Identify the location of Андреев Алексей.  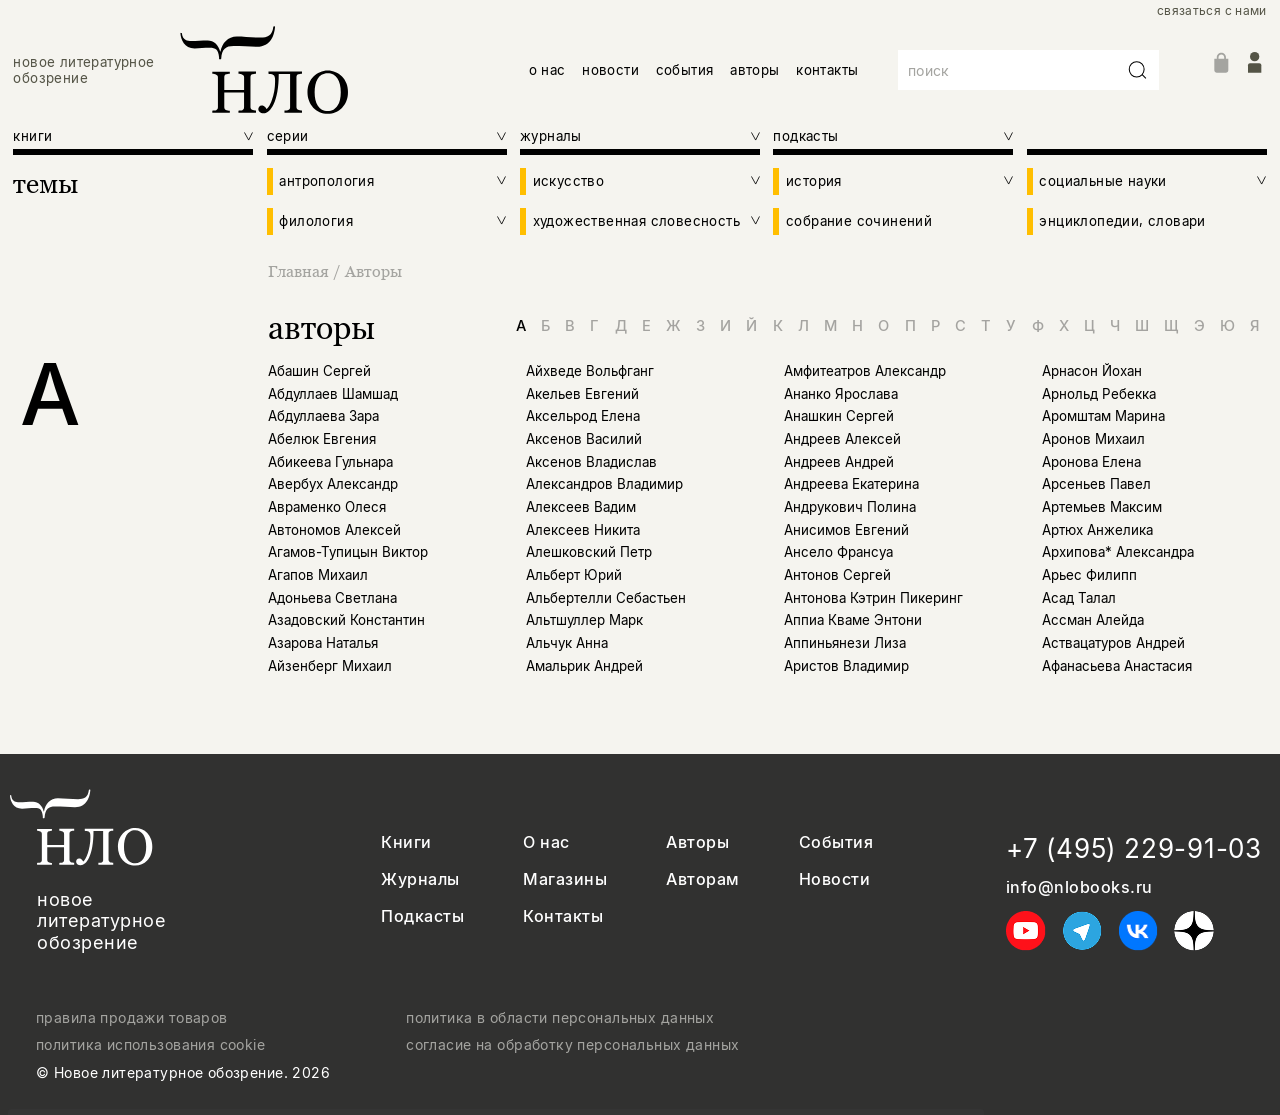
(842, 439).